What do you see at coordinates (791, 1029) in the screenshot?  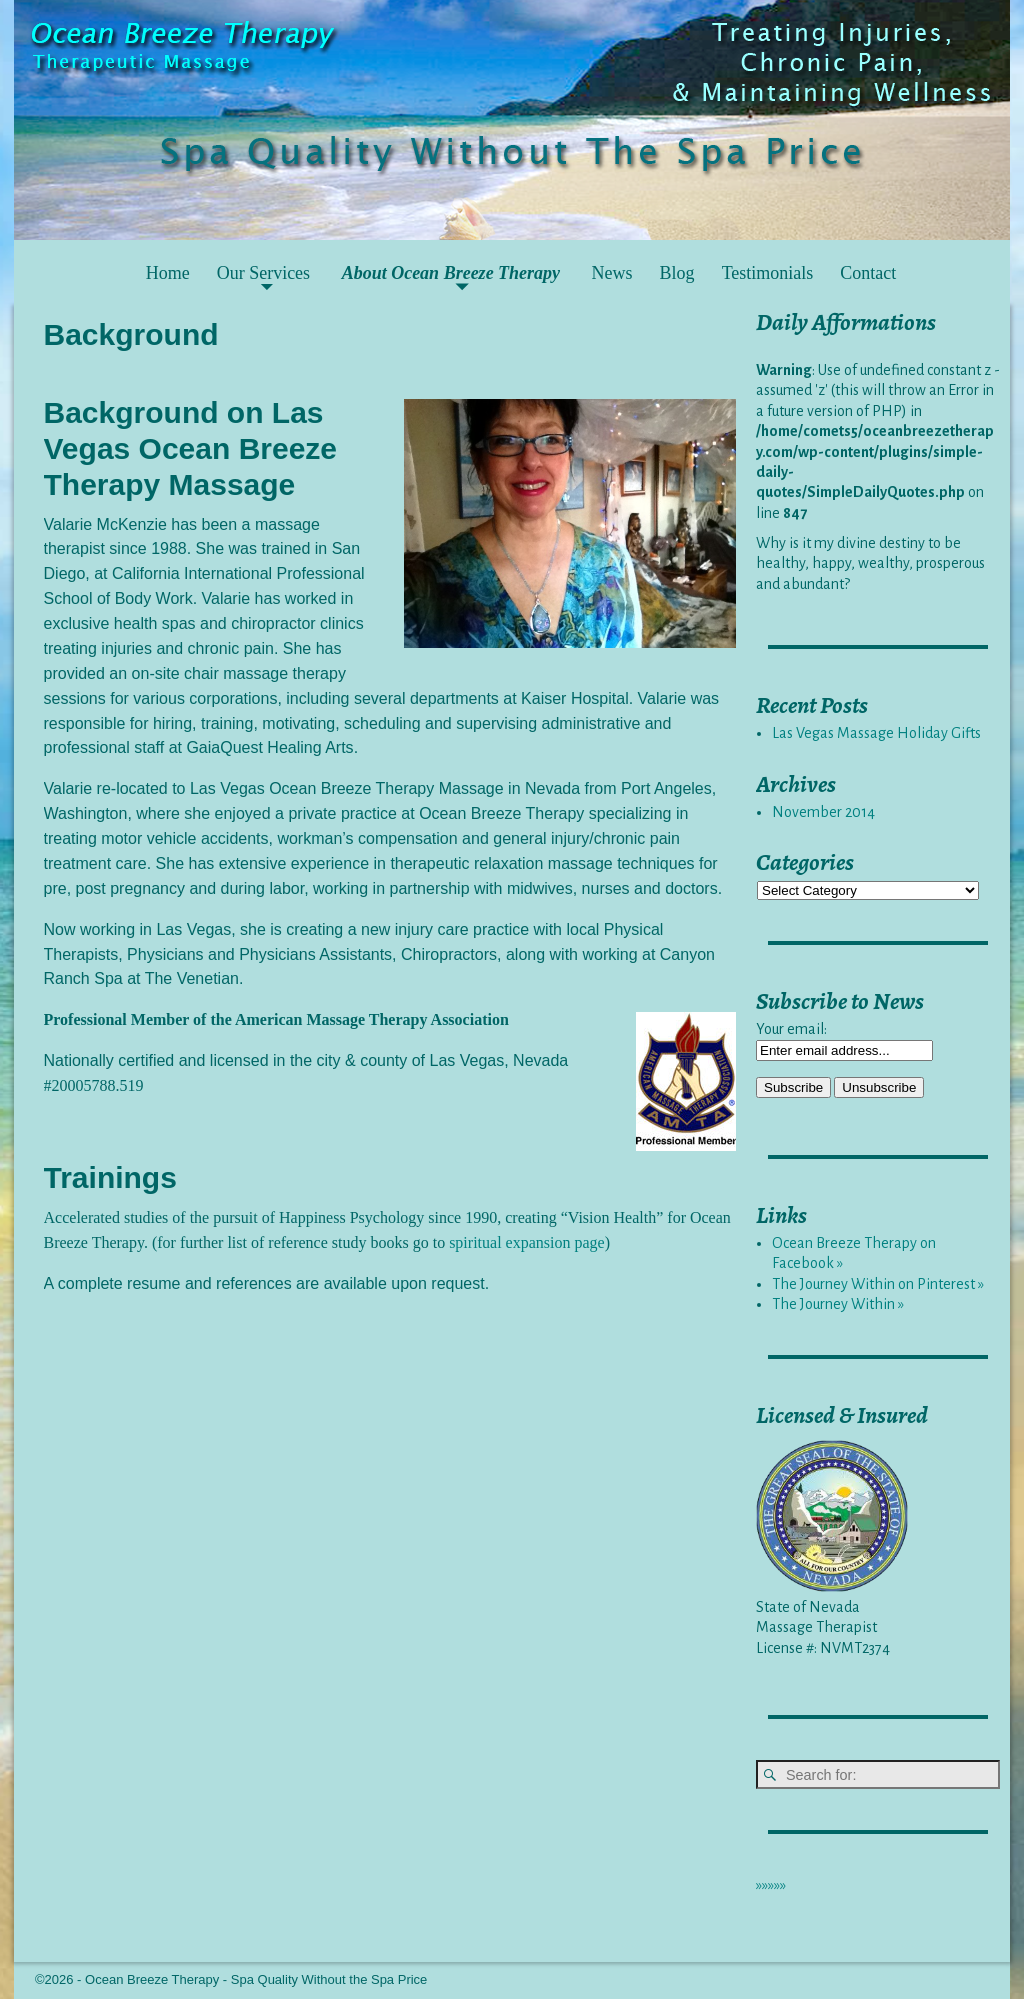 I see `Your email:` at bounding box center [791, 1029].